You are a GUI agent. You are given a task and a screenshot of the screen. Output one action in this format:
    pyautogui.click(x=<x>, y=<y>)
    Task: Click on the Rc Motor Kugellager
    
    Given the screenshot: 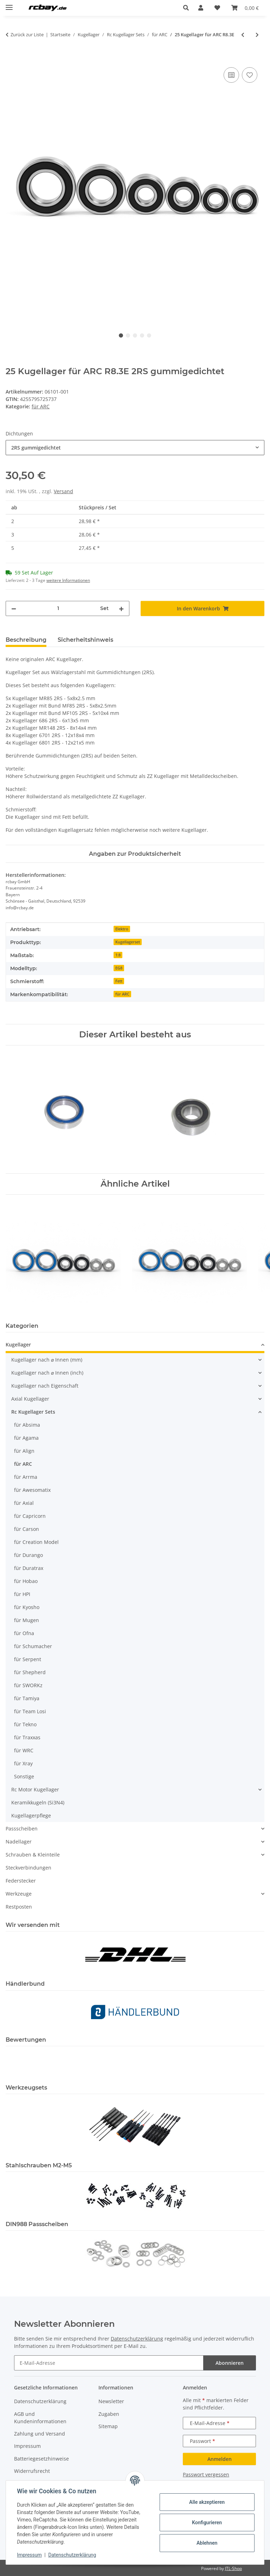 What is the action you would take?
    pyautogui.click(x=35, y=1789)
    